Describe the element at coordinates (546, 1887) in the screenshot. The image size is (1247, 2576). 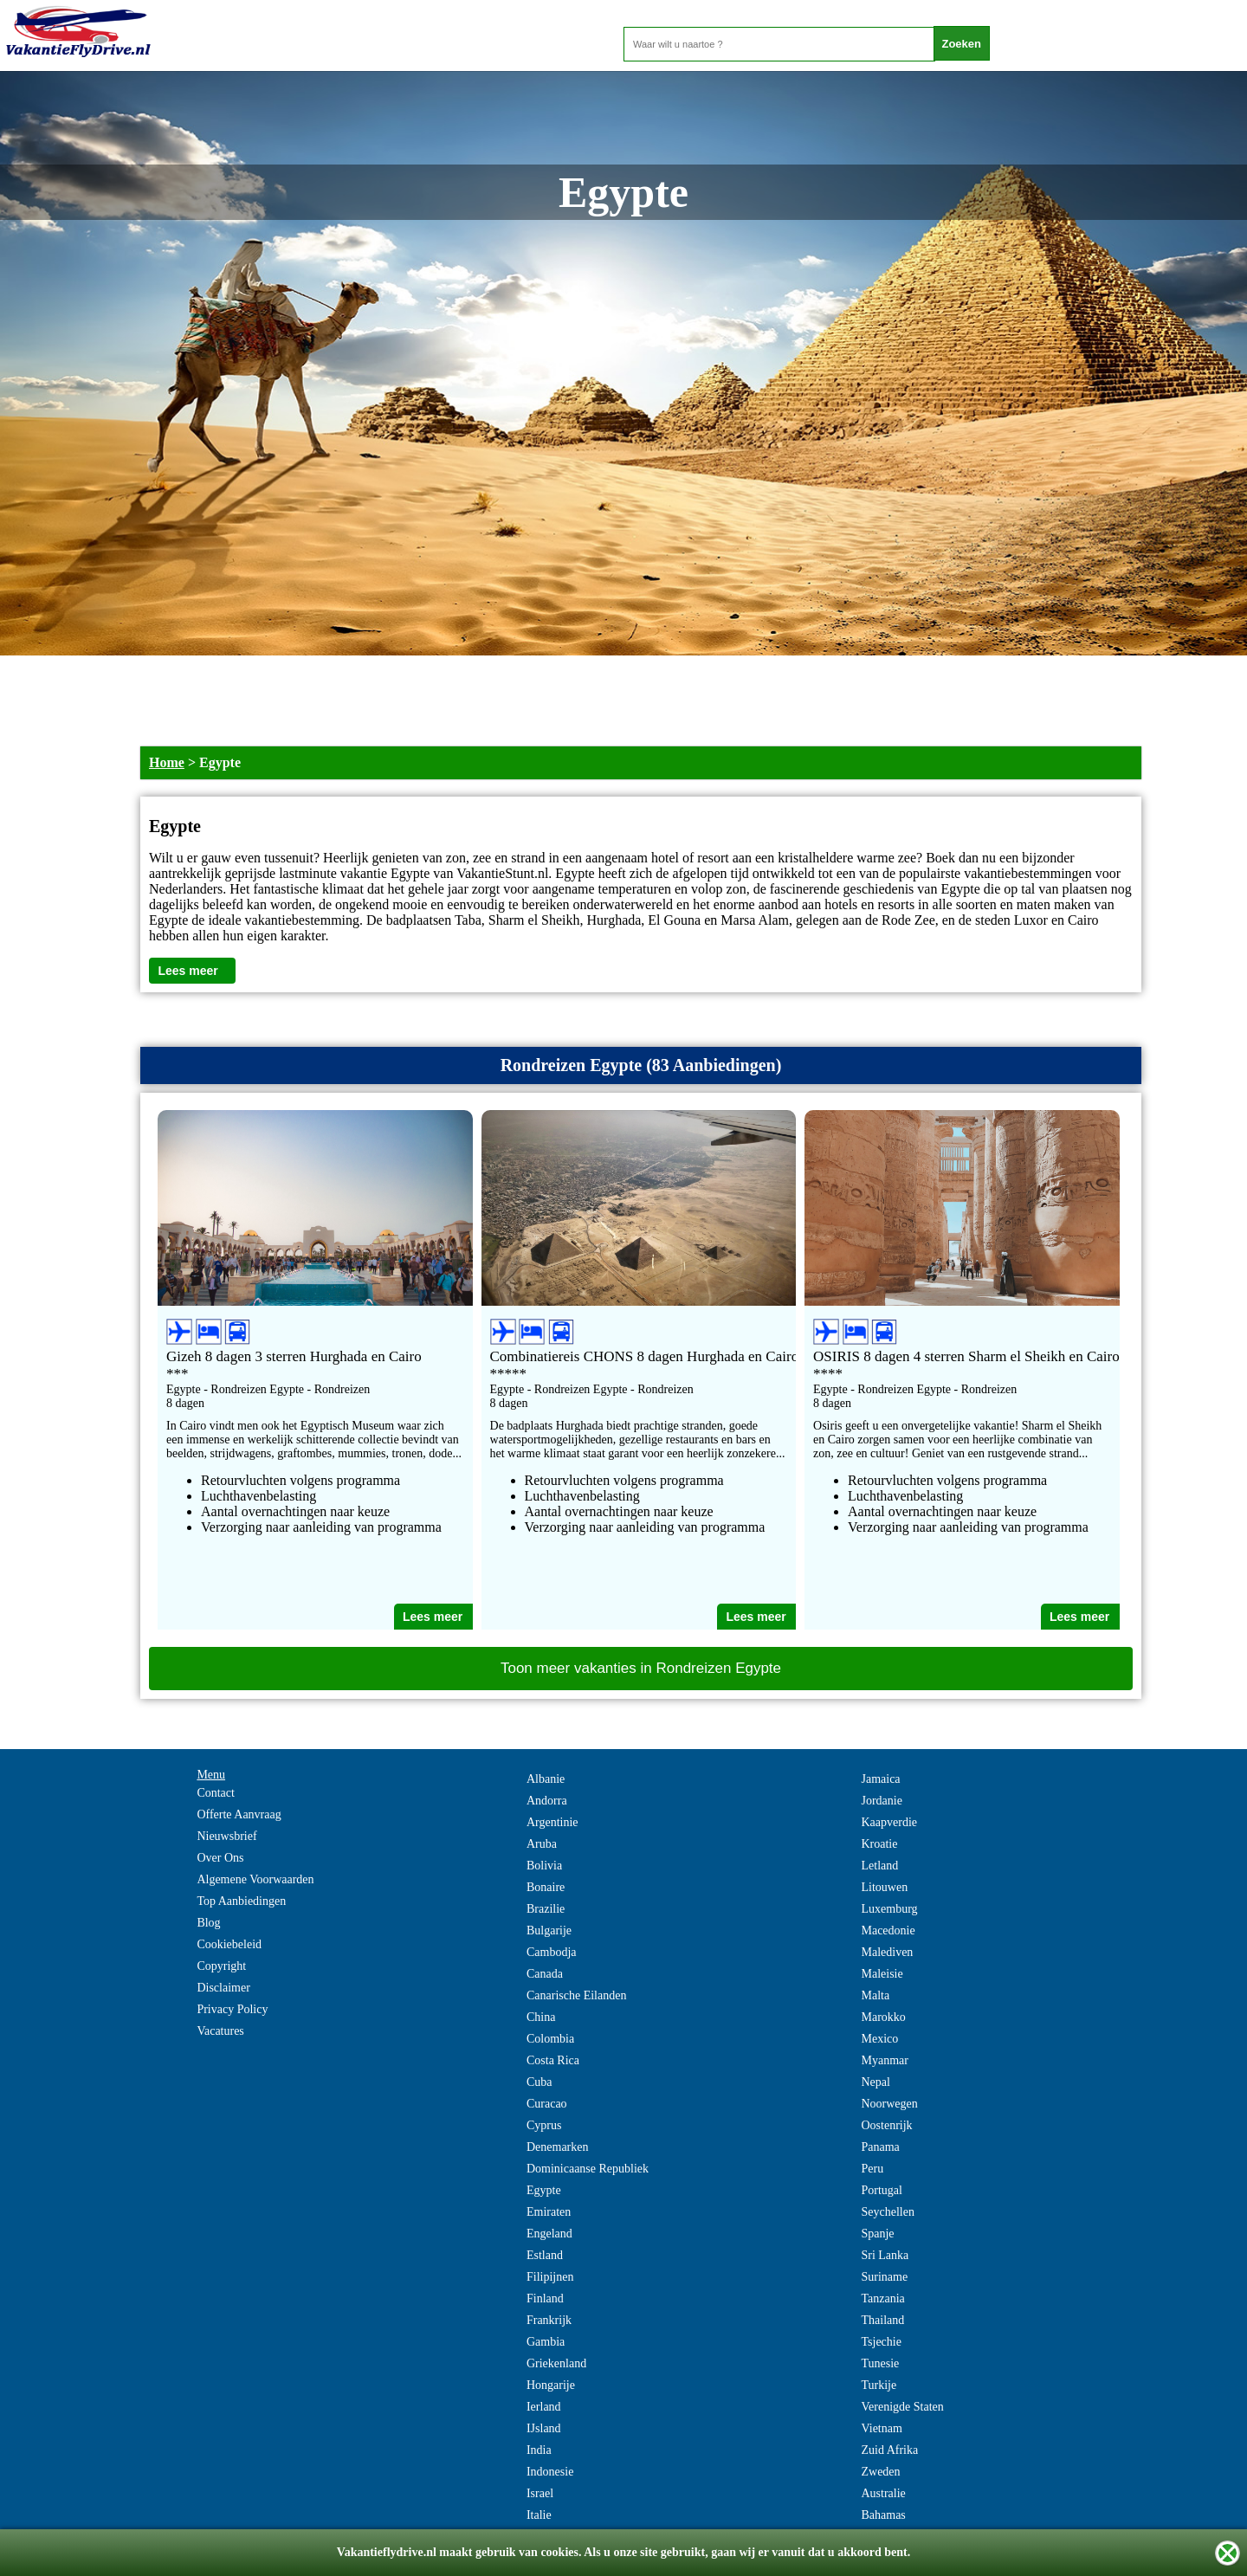
I see `Bonaire` at that location.